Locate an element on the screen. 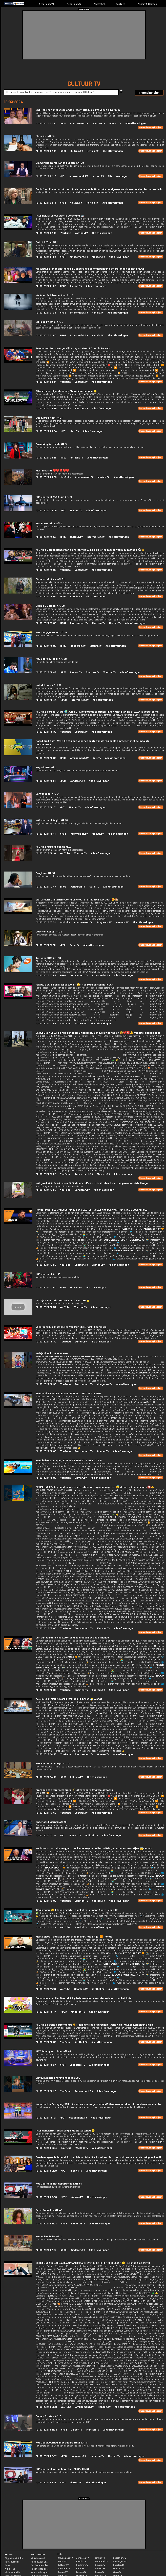 The height and width of the screenshot is (2576, 166). 12-03-2024 18:30 is located at coordinates (46, 732).